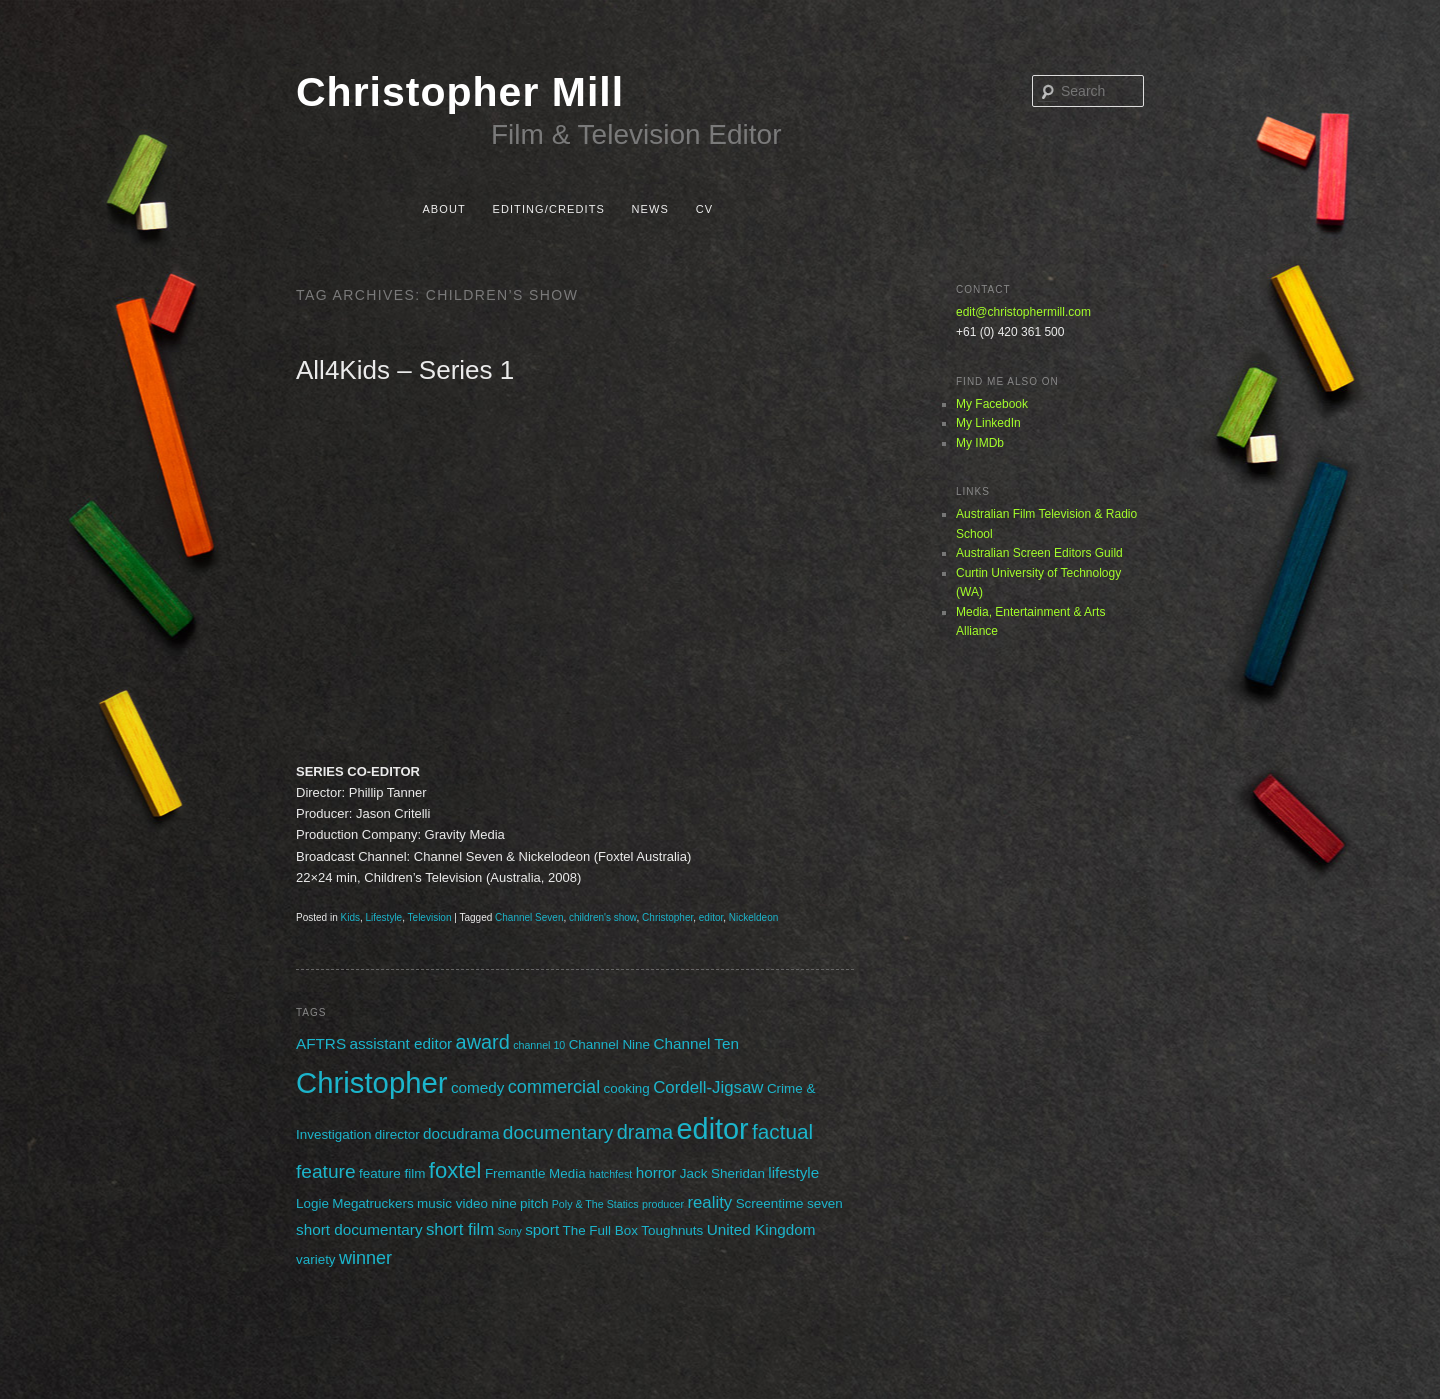 The width and height of the screenshot is (1440, 1399). I want to click on Poly & The Statics [Poly & The Statics (1 item)], so click(595, 1204).